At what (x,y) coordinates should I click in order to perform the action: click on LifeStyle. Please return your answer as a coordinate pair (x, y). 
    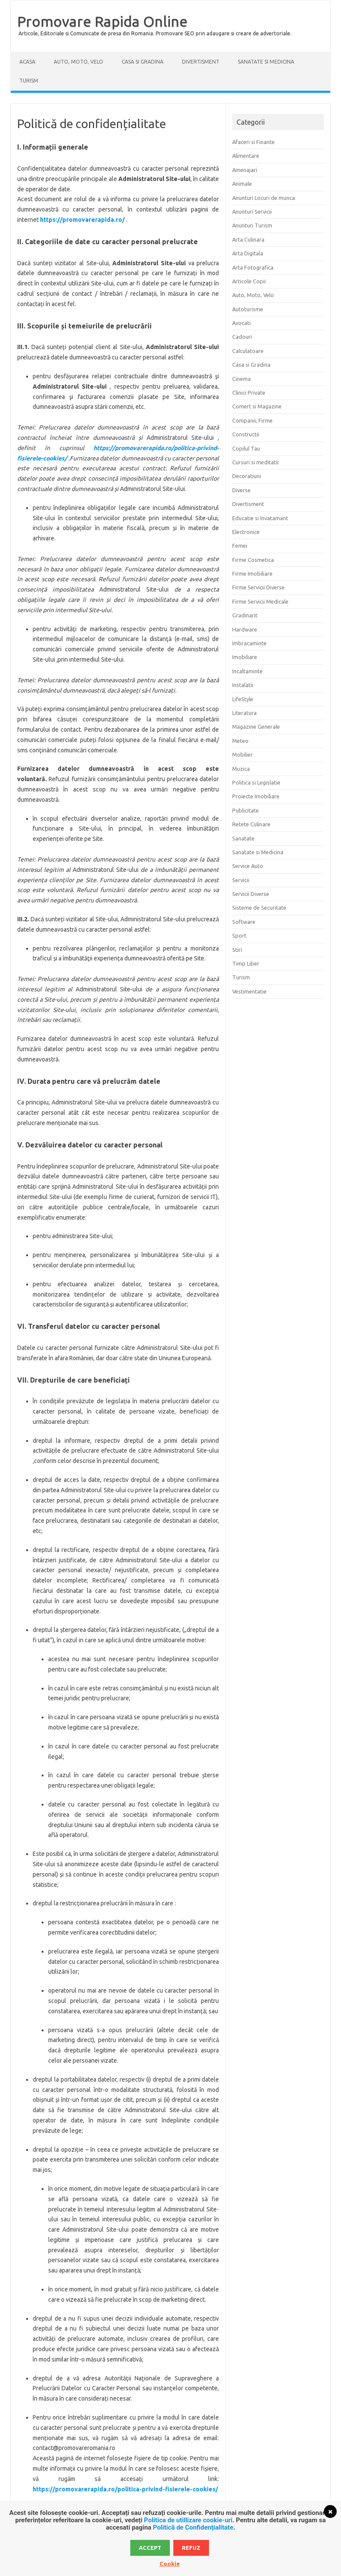
    Looking at the image, I should click on (242, 699).